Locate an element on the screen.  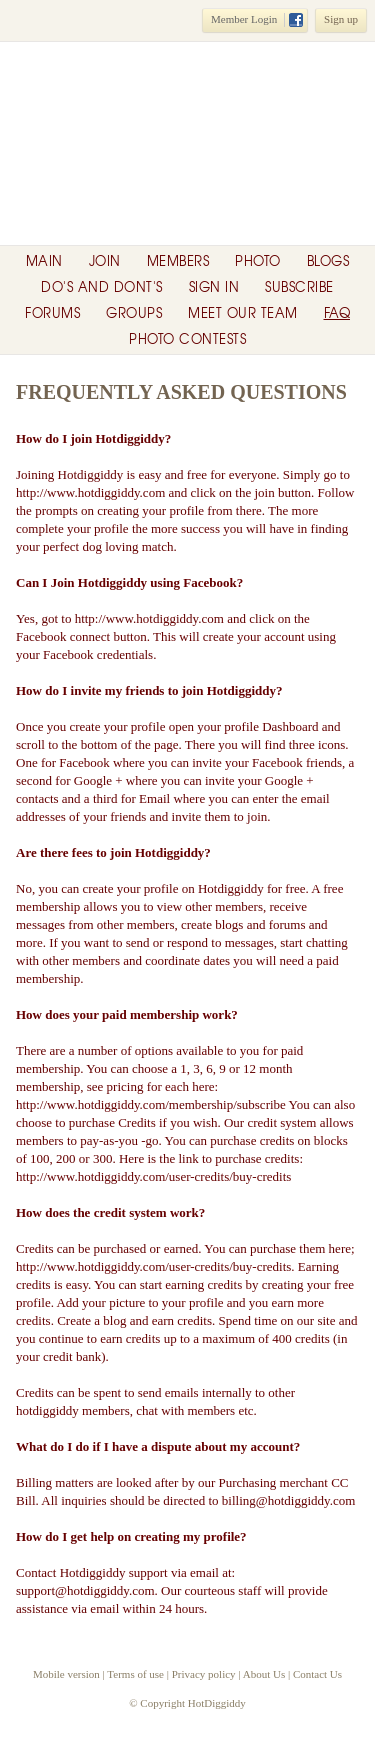
Terms of use is located at coordinates (135, 1674).